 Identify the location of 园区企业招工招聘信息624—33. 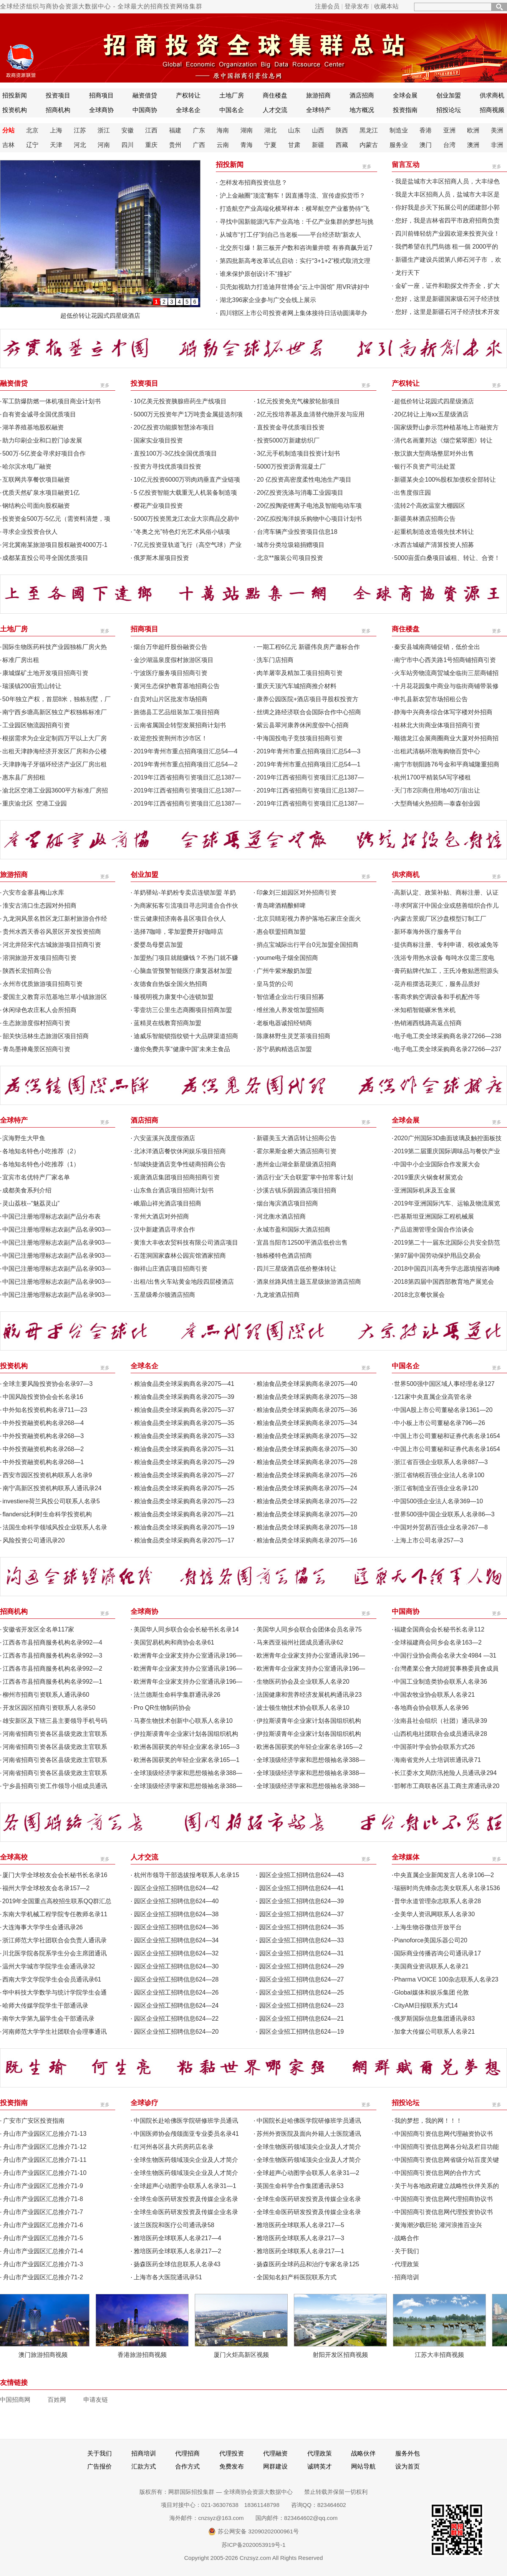
(301, 1940).